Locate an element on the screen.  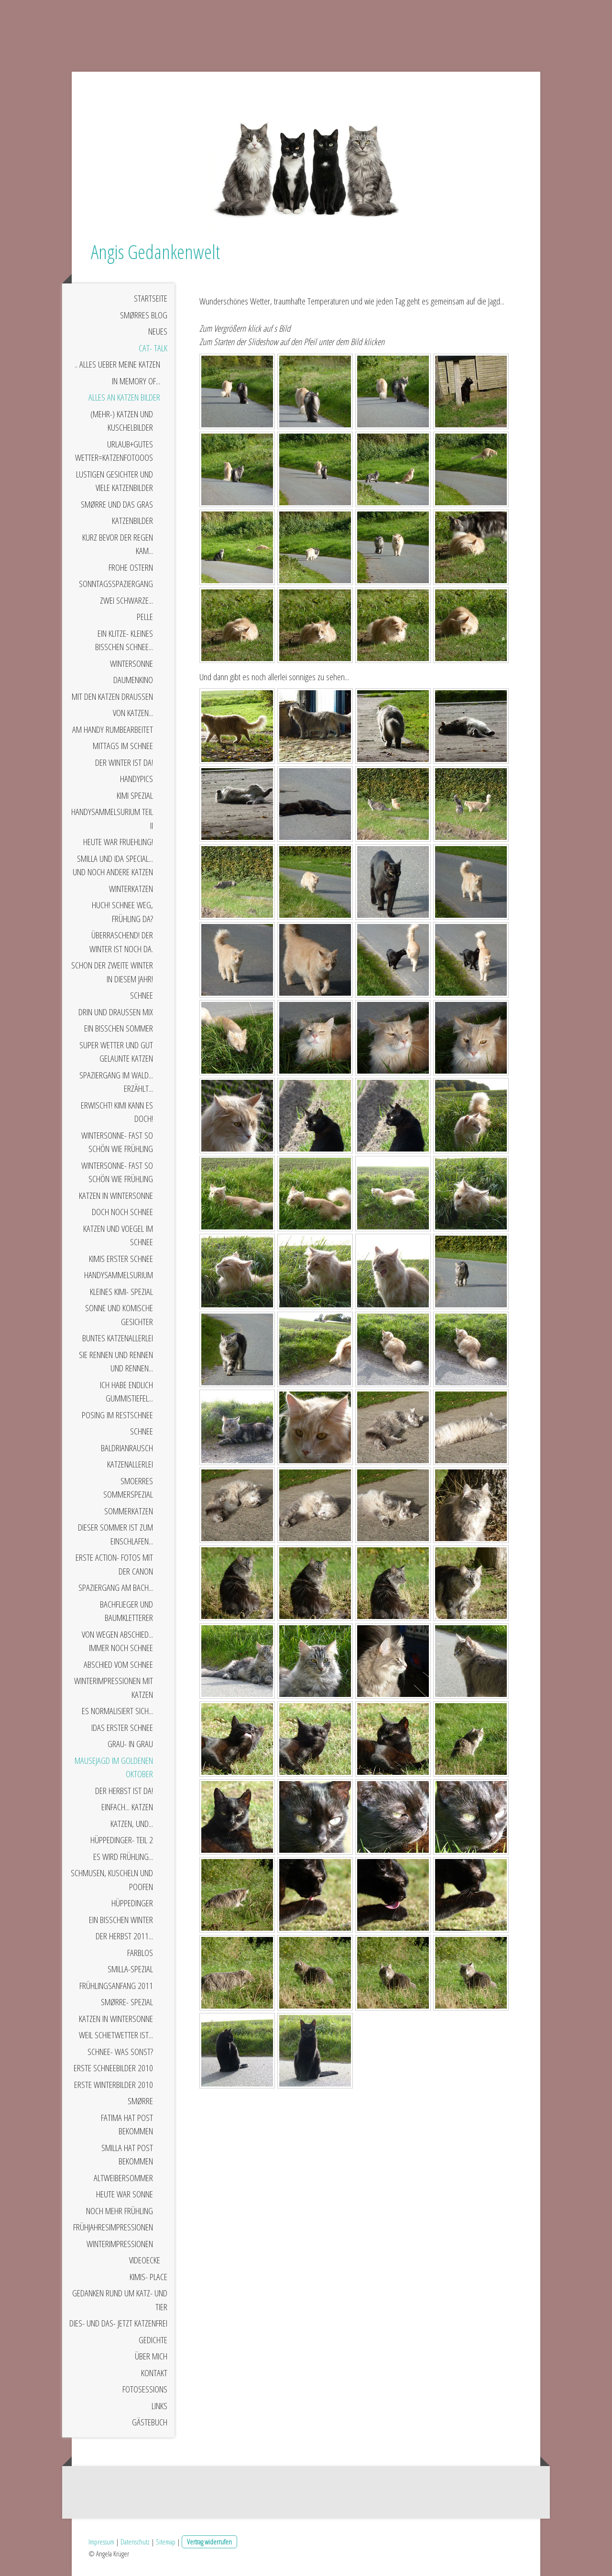
Heute war Sonne is located at coordinates (124, 2194).